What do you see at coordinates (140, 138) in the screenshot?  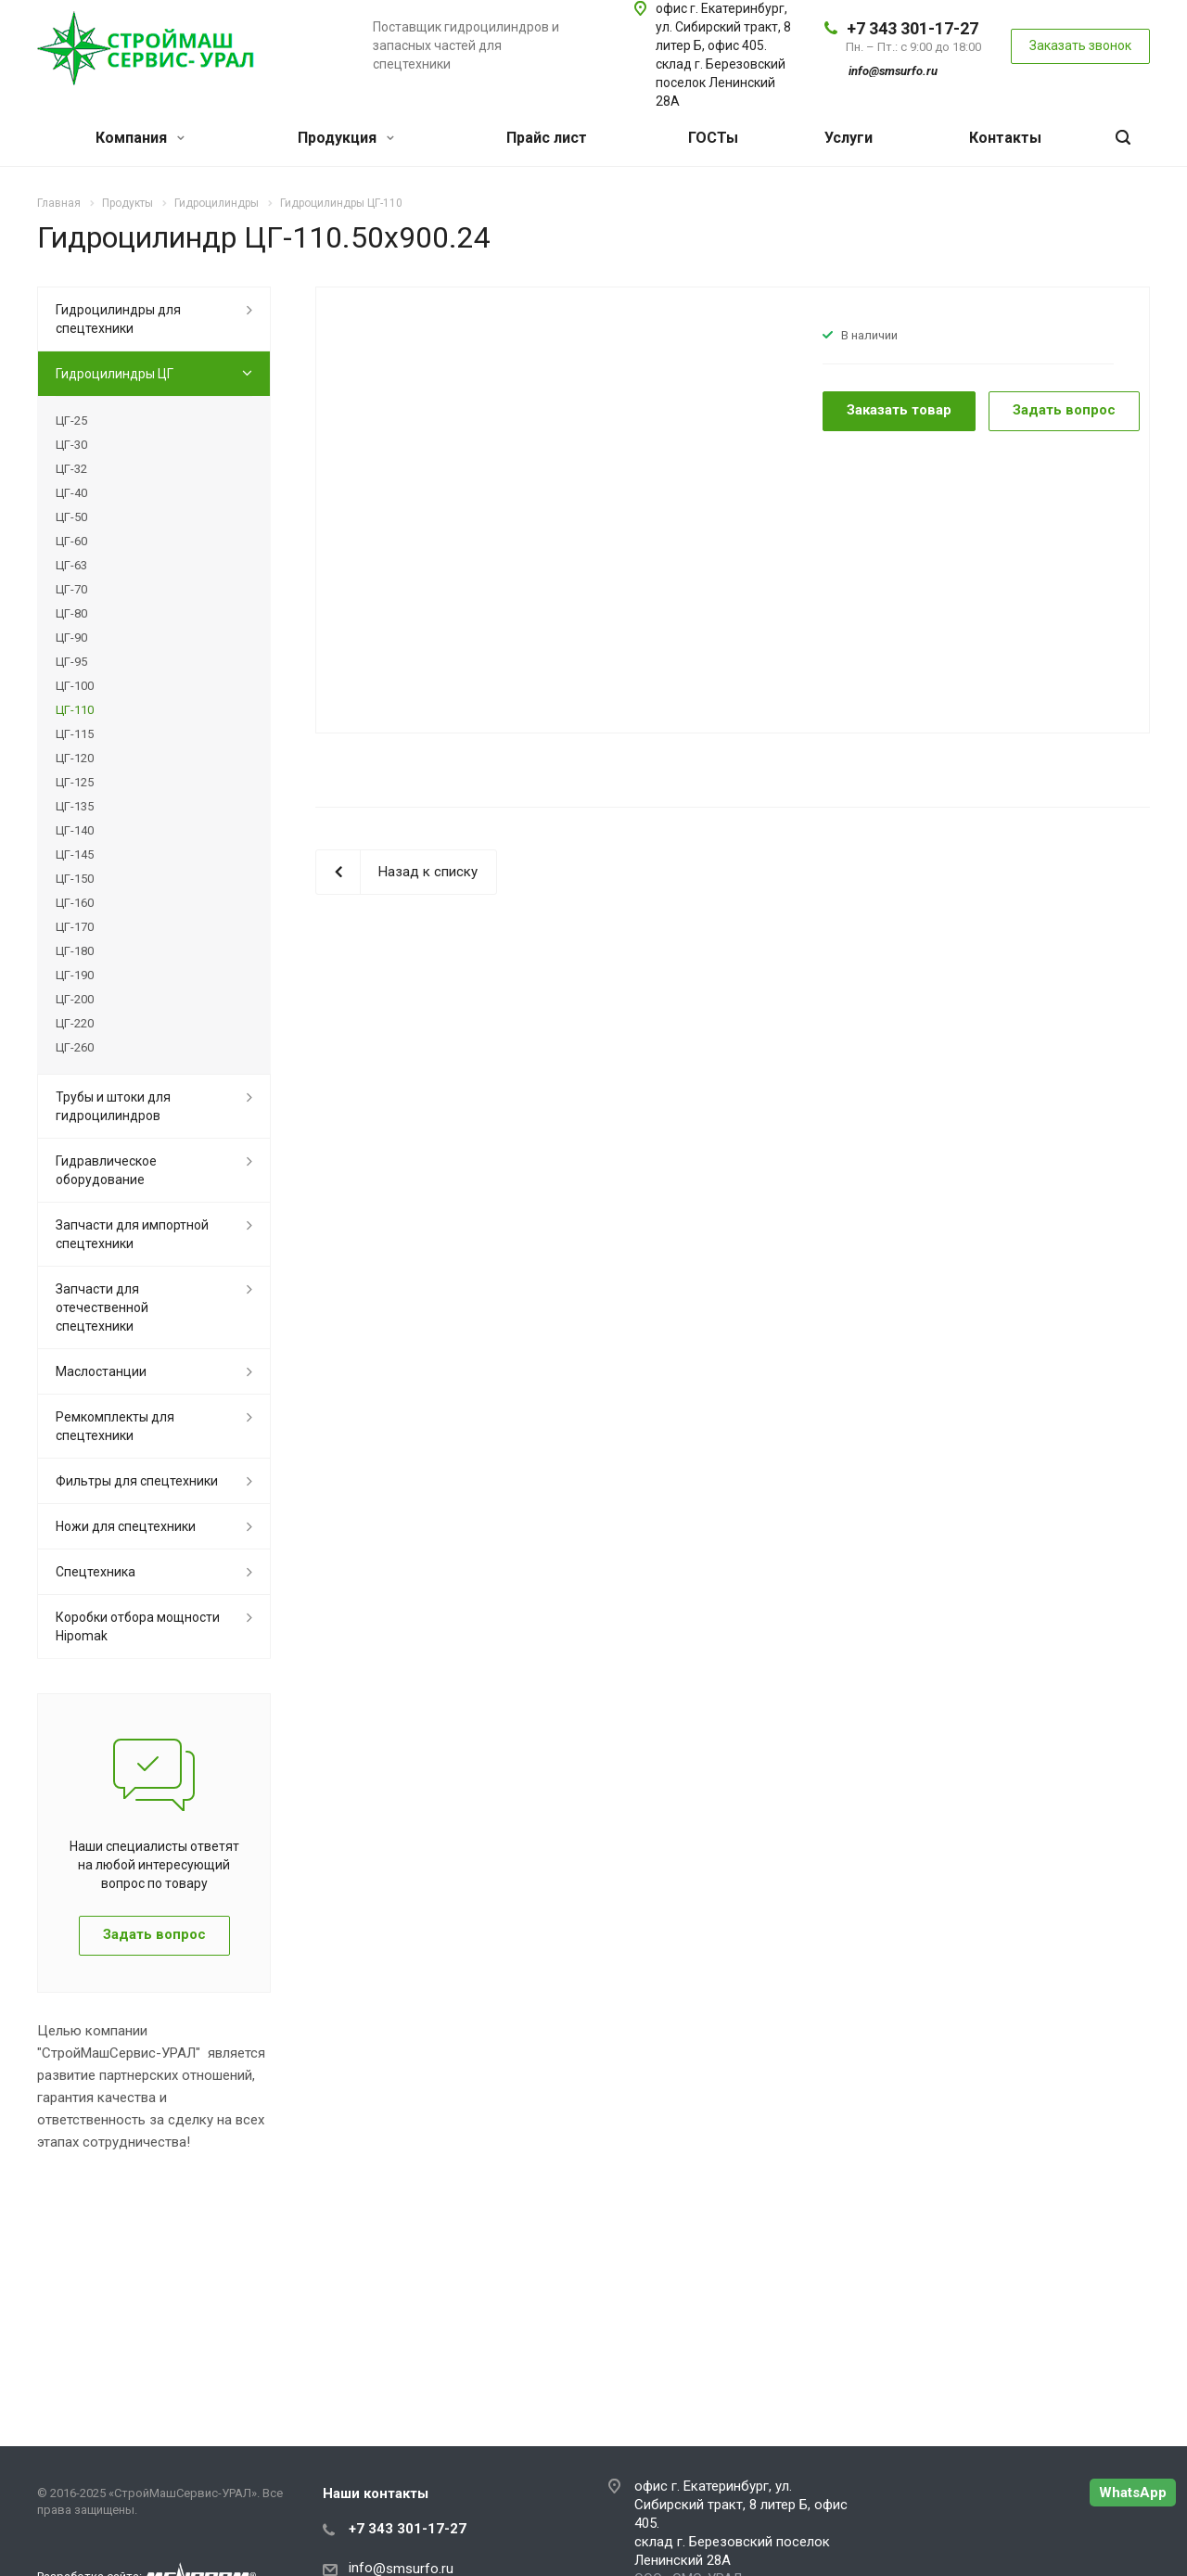 I see `Компания` at bounding box center [140, 138].